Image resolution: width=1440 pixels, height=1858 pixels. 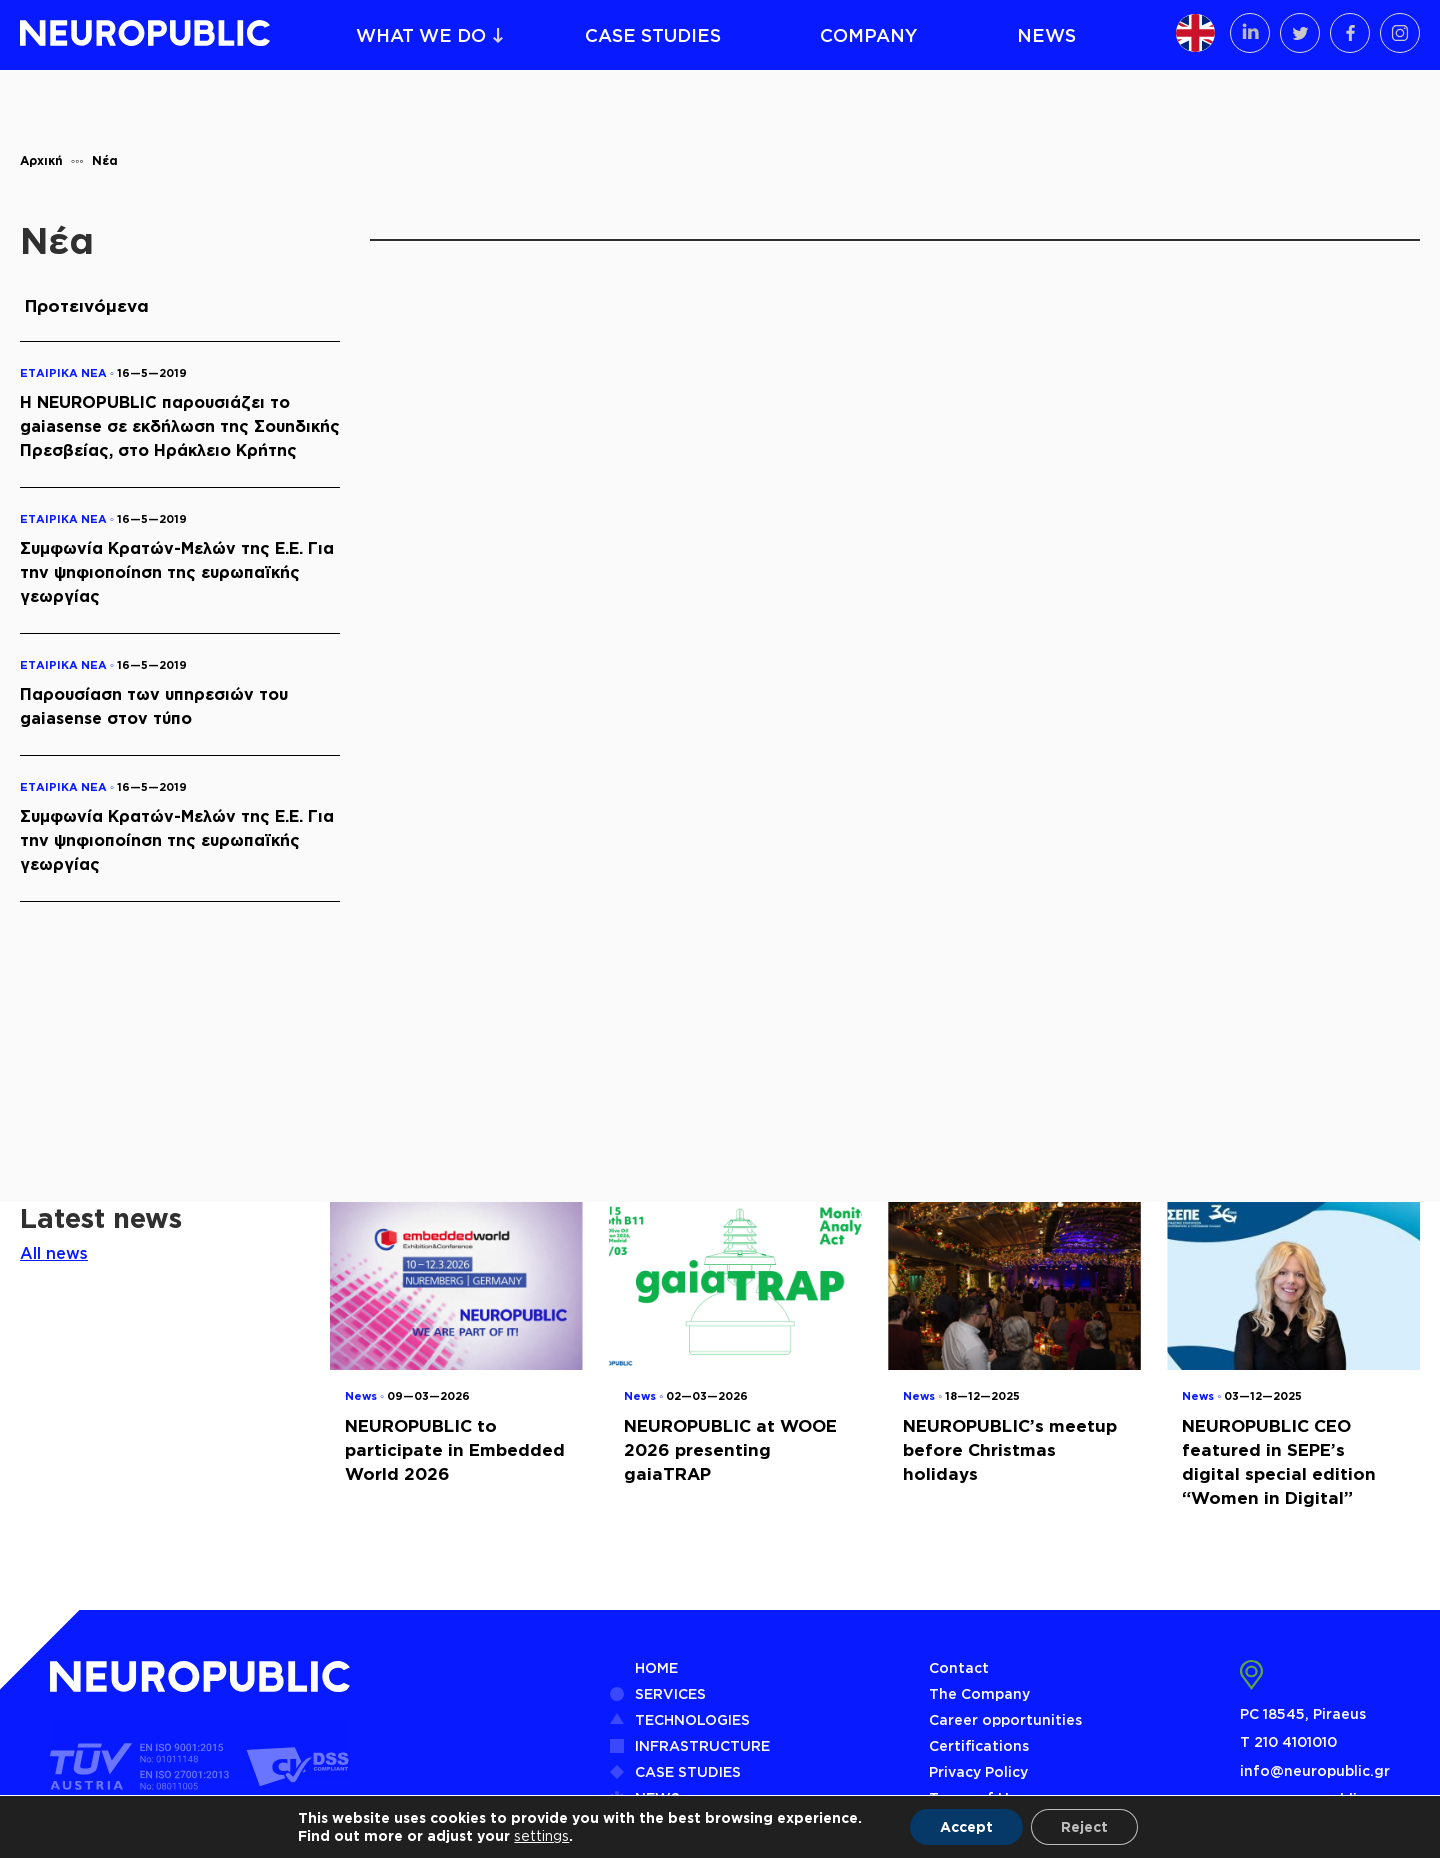 I want to click on Αρχική, so click(x=41, y=160).